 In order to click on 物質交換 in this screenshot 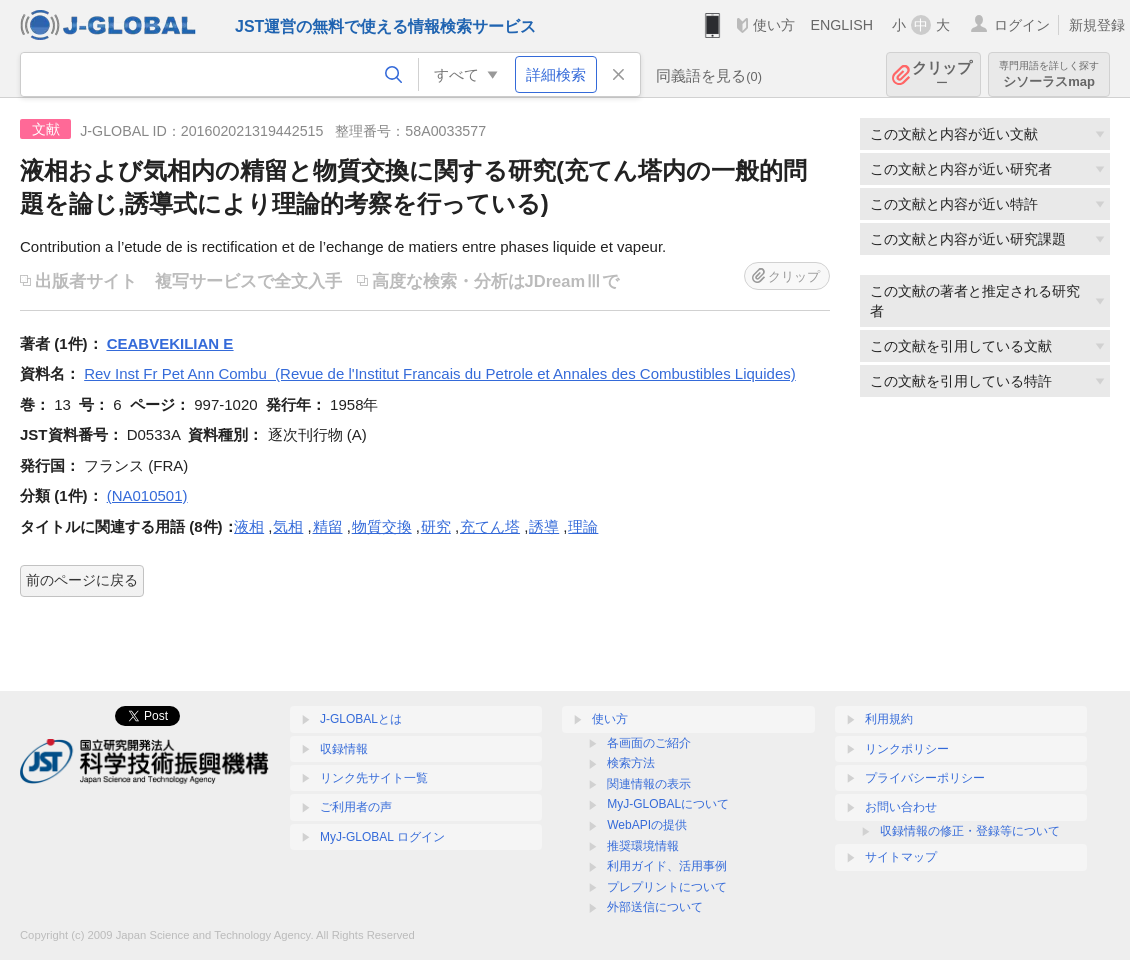, I will do `click(382, 526)`.